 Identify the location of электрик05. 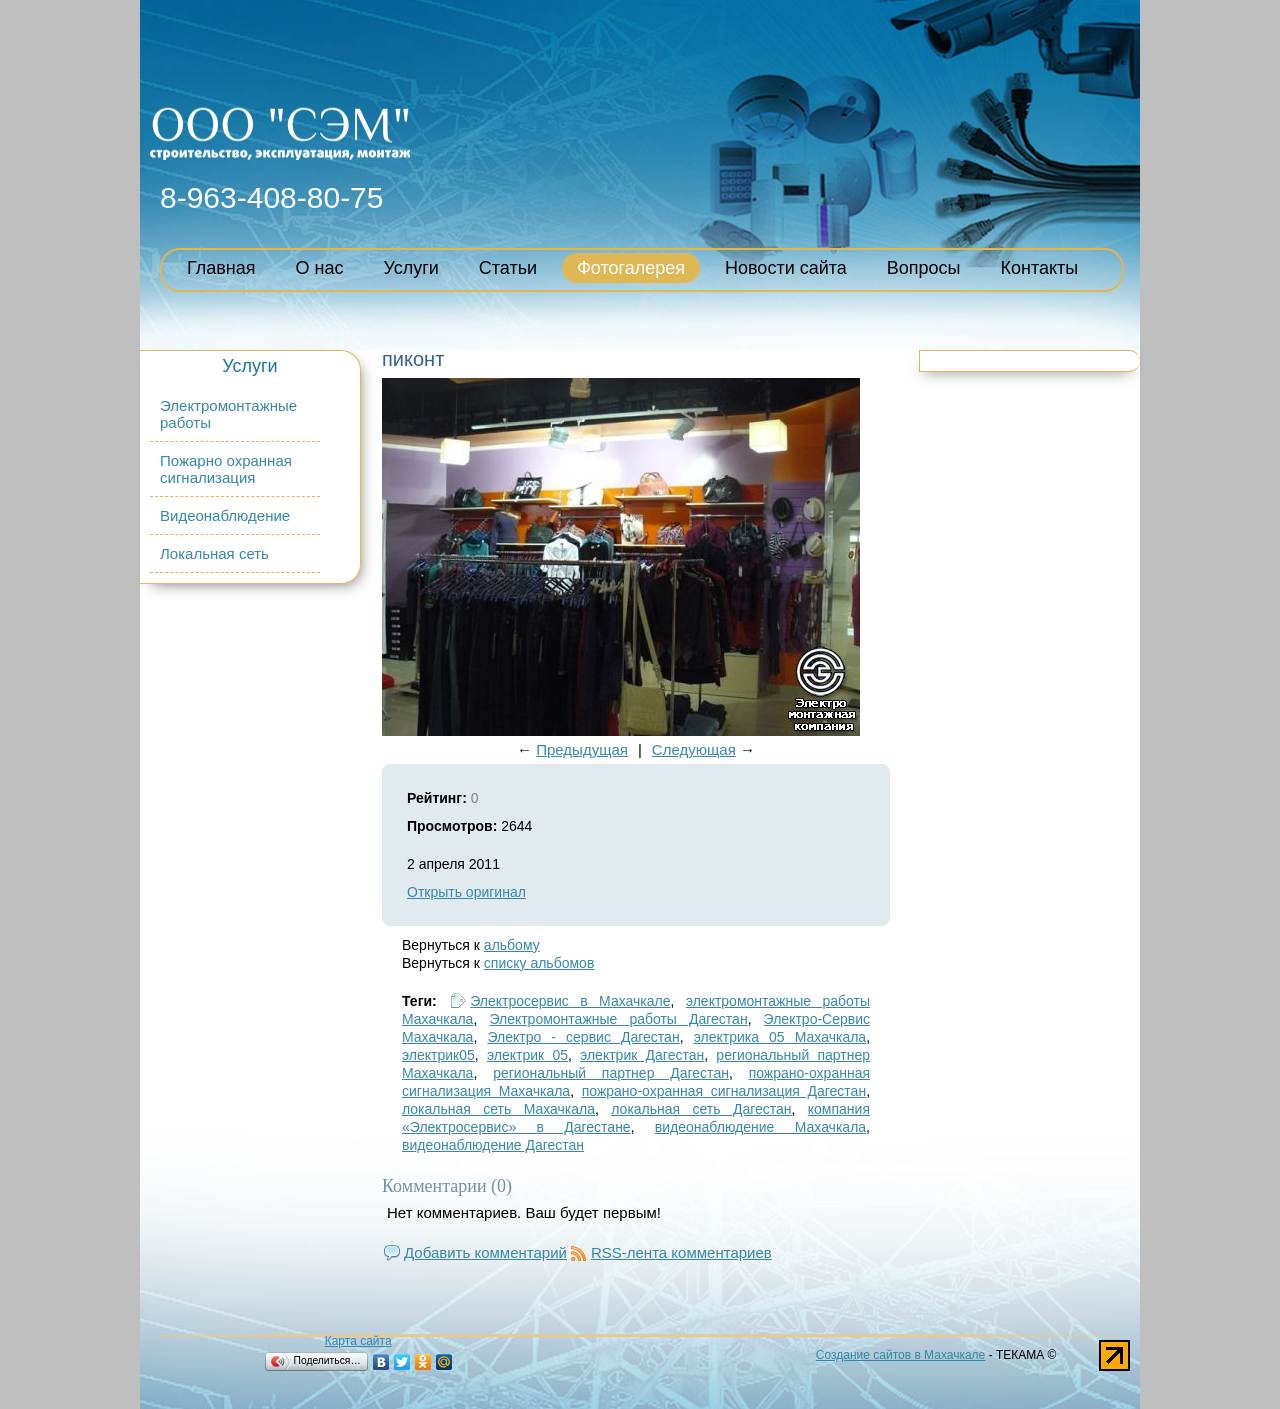
(438, 1055).